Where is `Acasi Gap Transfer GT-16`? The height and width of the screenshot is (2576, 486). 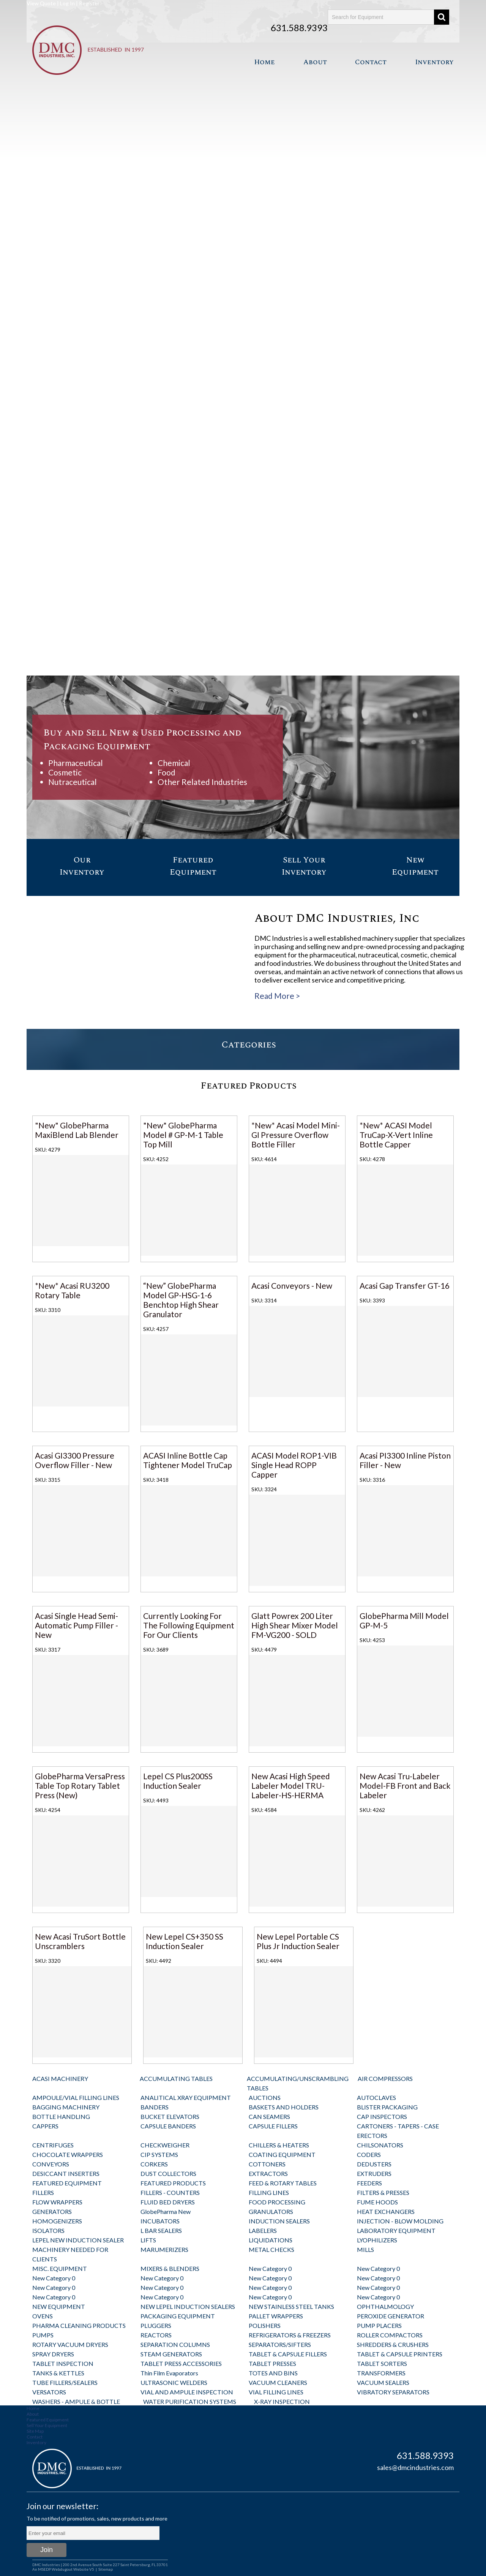
Acasi Gap Transfer GT-16 is located at coordinates (405, 1285).